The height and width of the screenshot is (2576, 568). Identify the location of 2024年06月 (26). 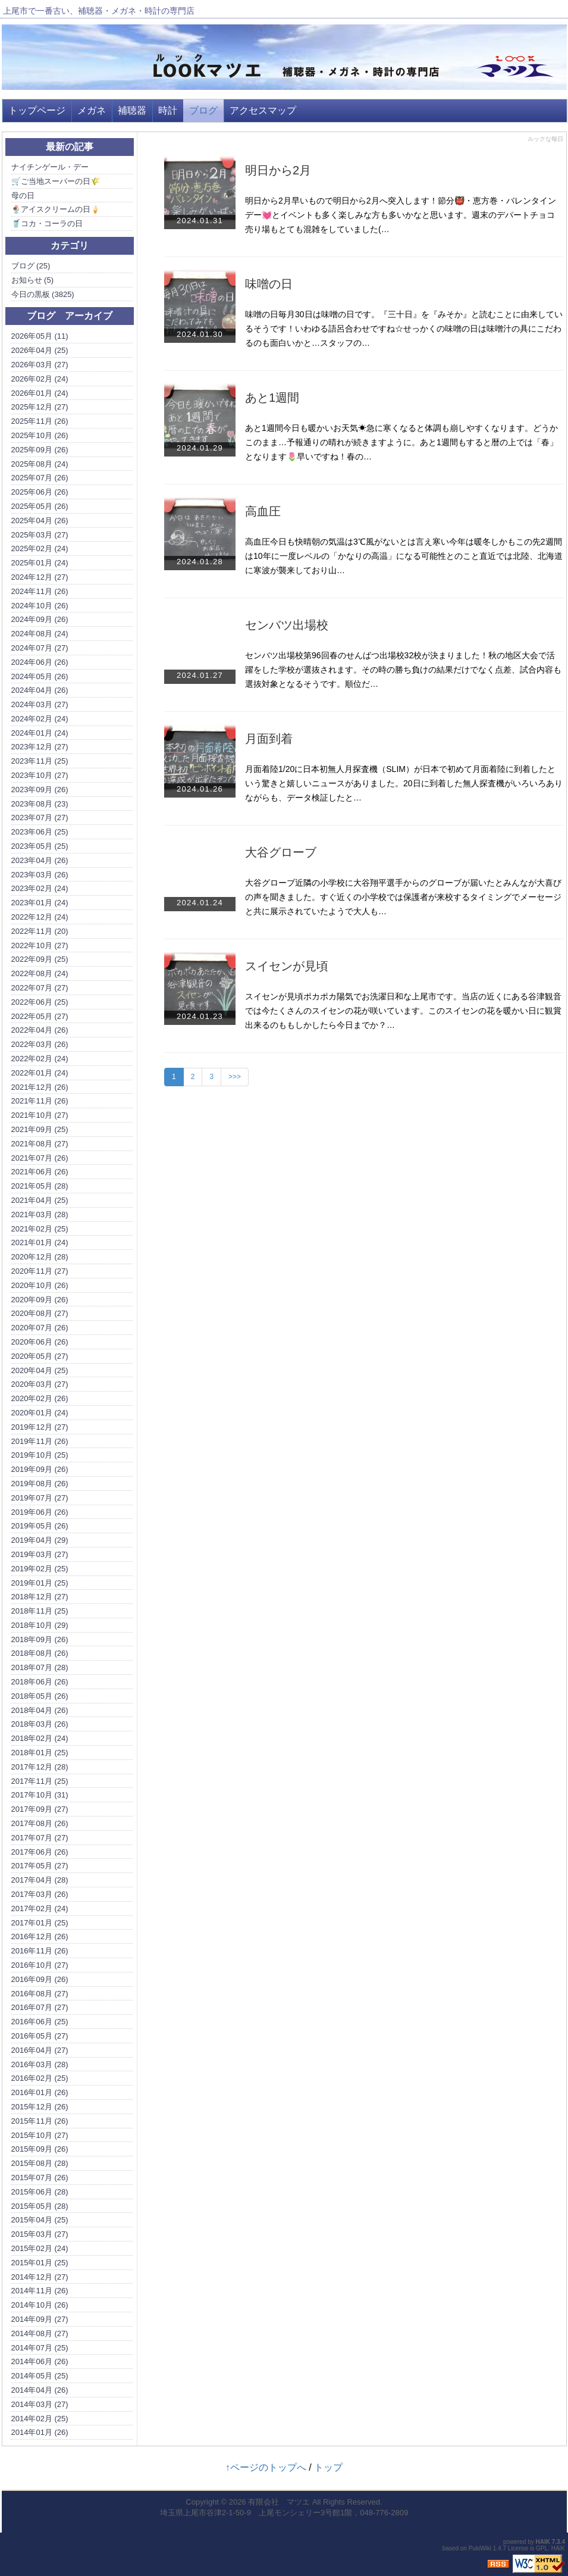
(39, 662).